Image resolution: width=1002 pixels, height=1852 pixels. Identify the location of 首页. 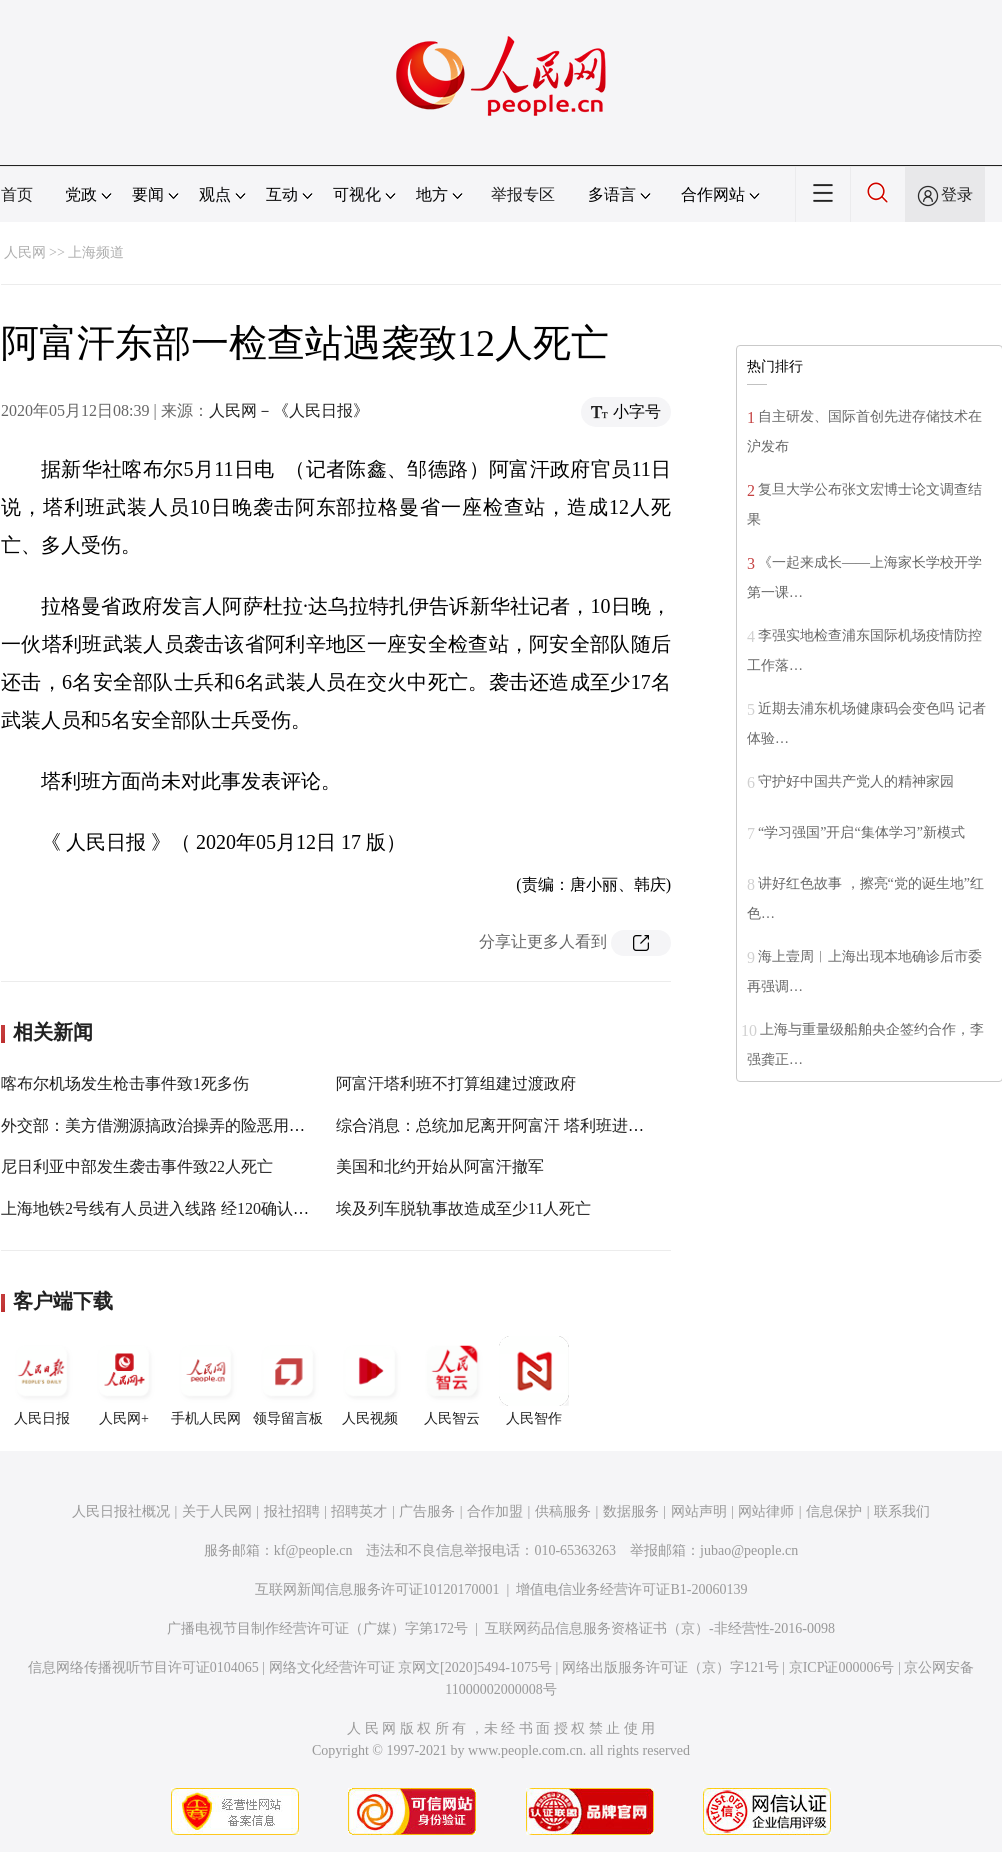
(17, 194).